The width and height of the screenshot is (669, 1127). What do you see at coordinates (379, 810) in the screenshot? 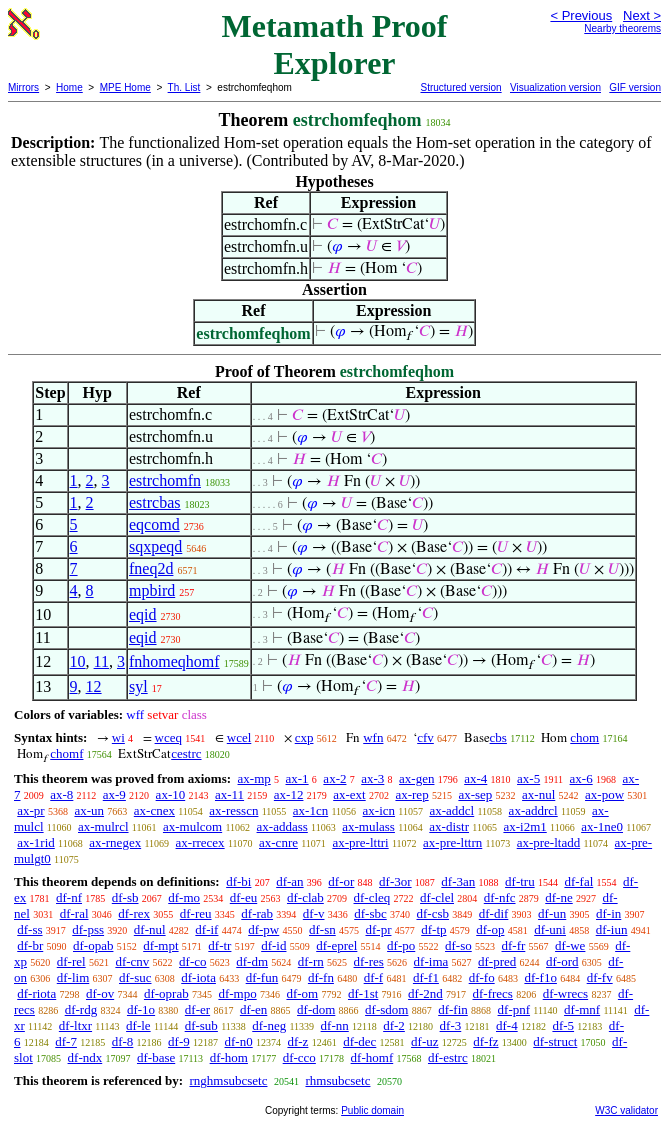
I see `ax-icn` at bounding box center [379, 810].